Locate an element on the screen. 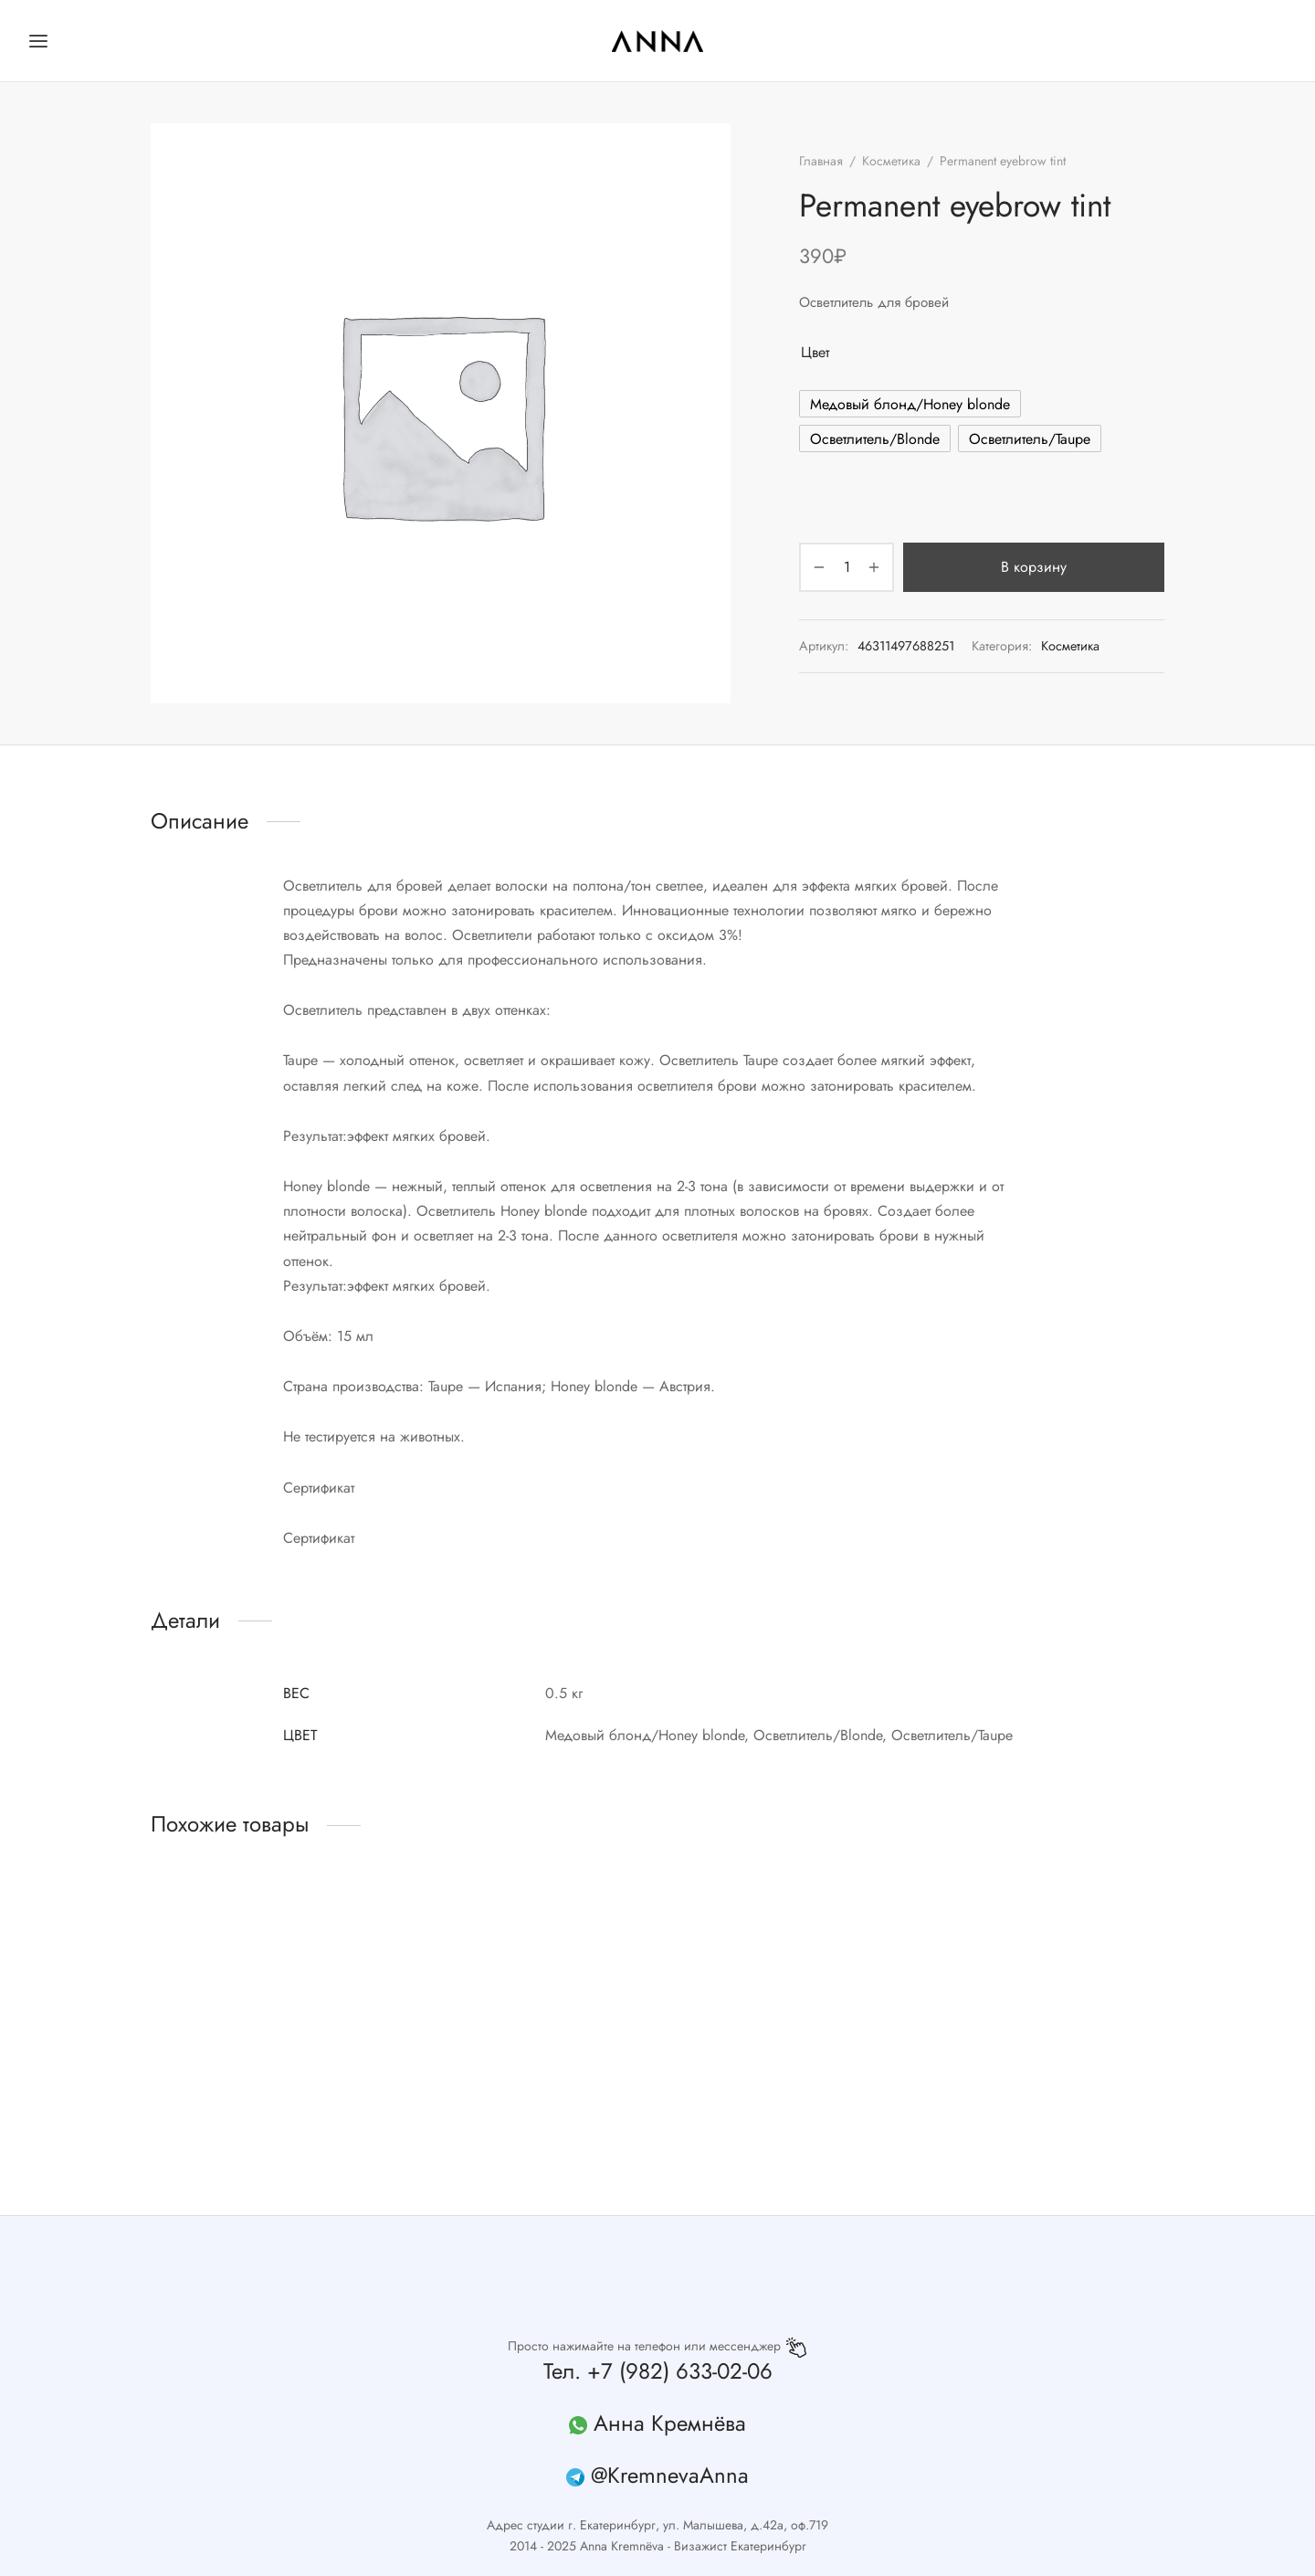 This screenshot has width=1315, height=2576. [Количество товара] is located at coordinates (846, 567).